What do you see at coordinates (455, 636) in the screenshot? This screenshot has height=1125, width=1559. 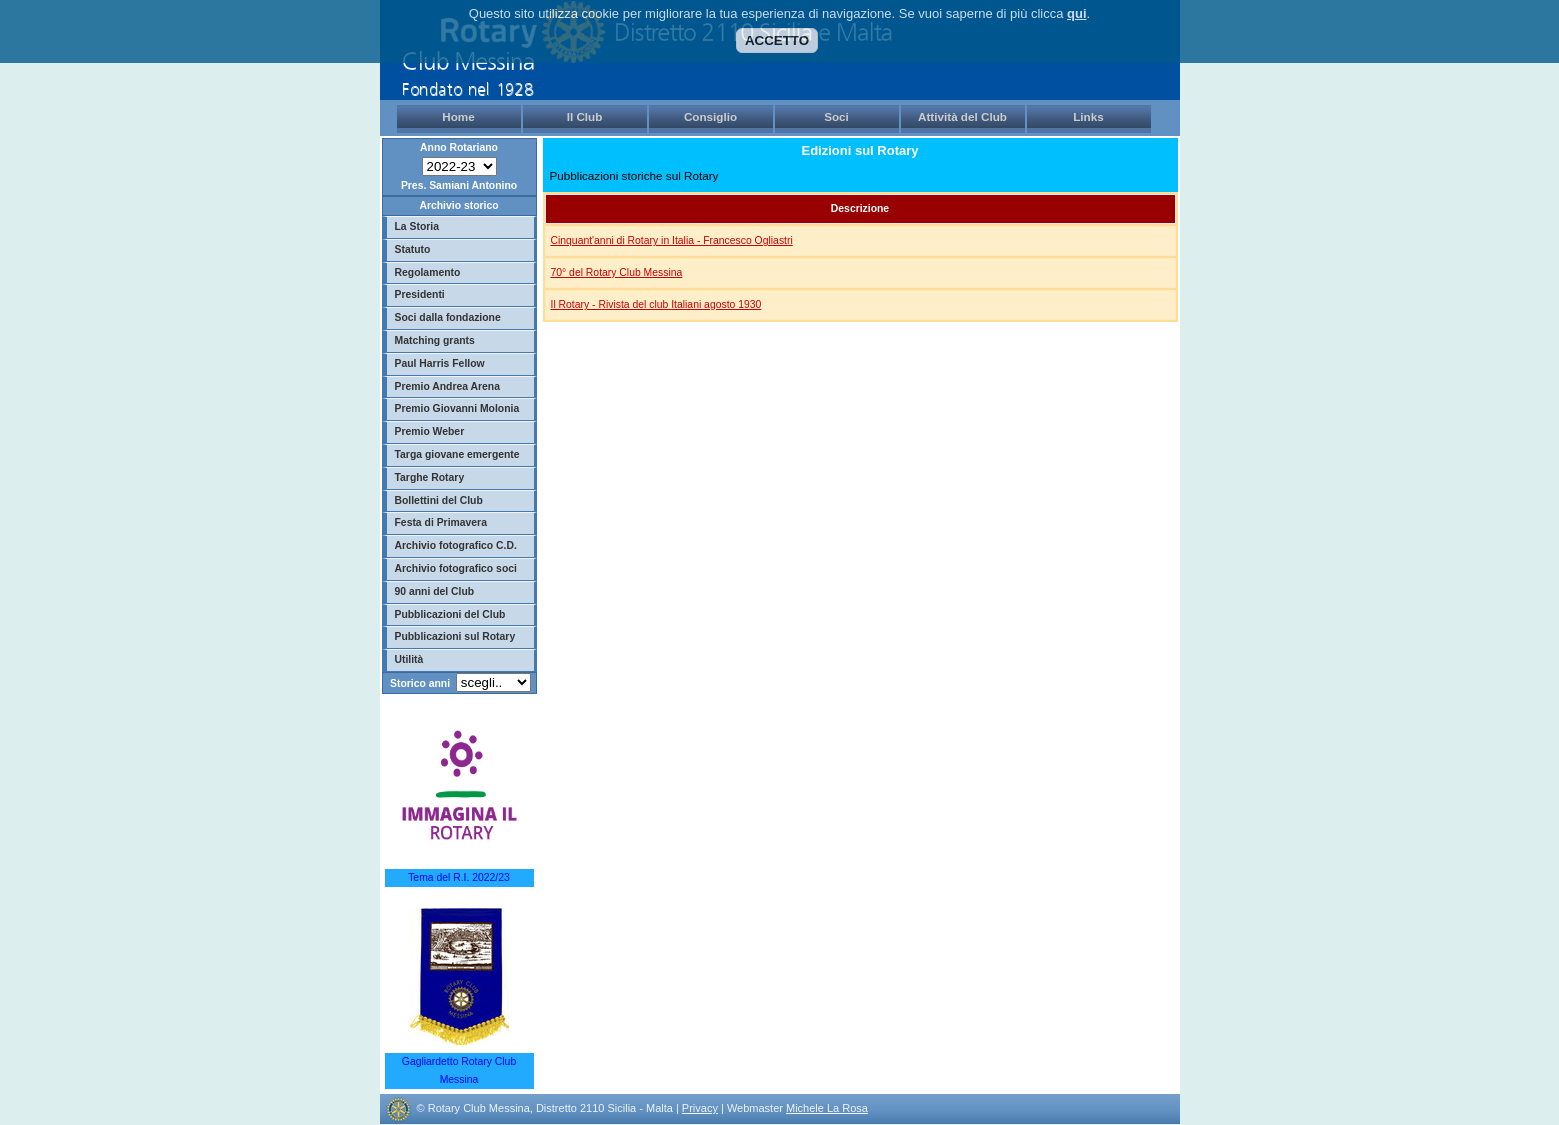 I see `Pubblicazioni sul Rotary` at bounding box center [455, 636].